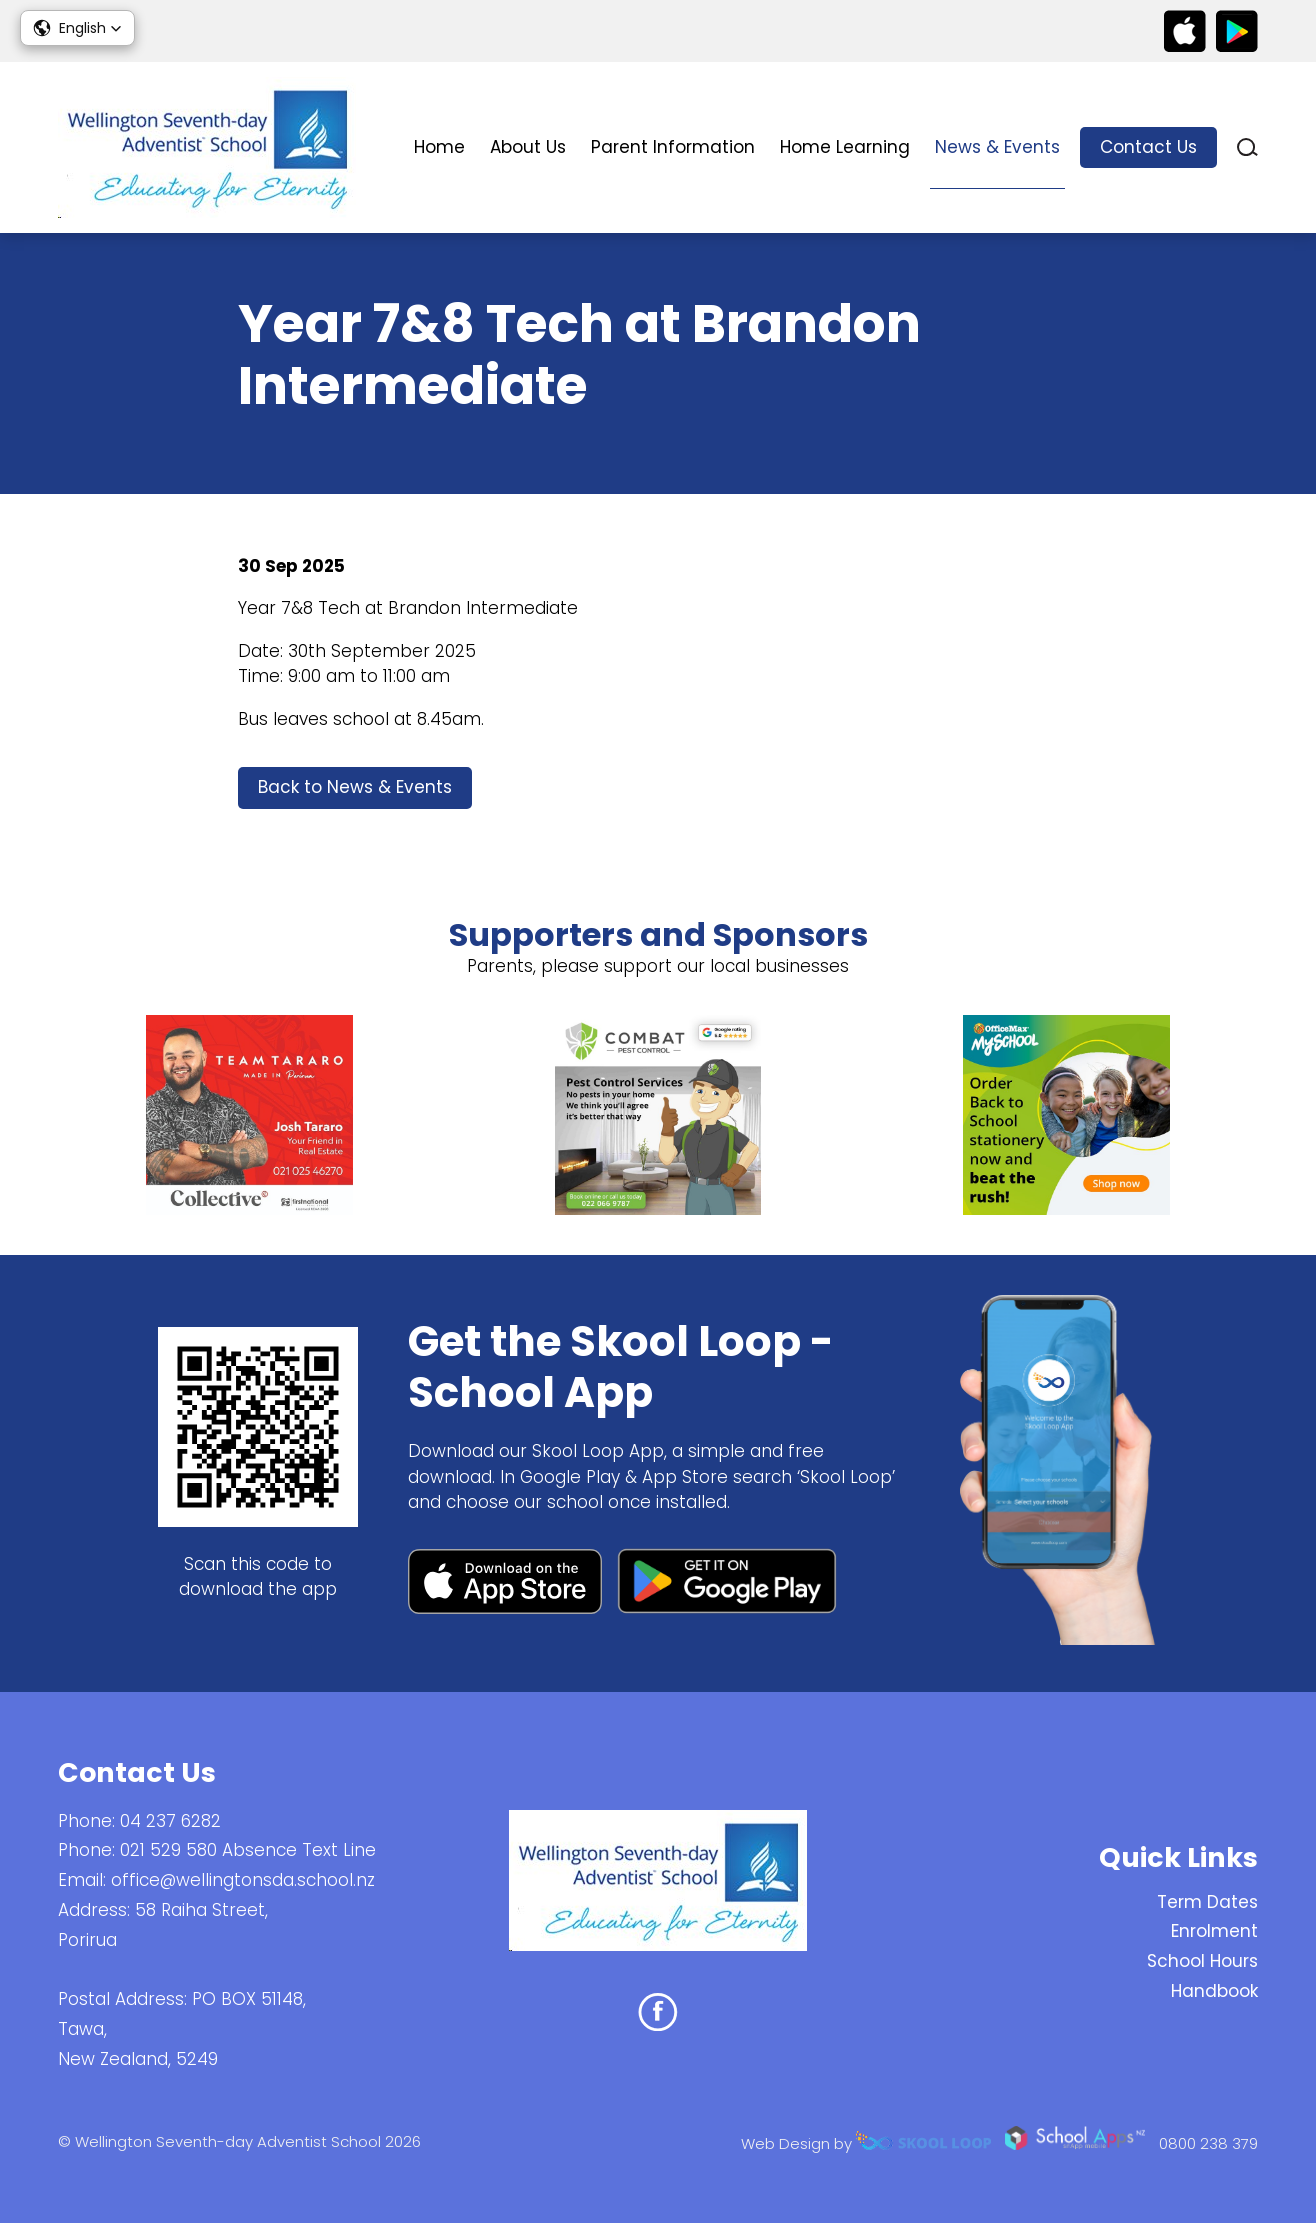  I want to click on About Us, so click(528, 147).